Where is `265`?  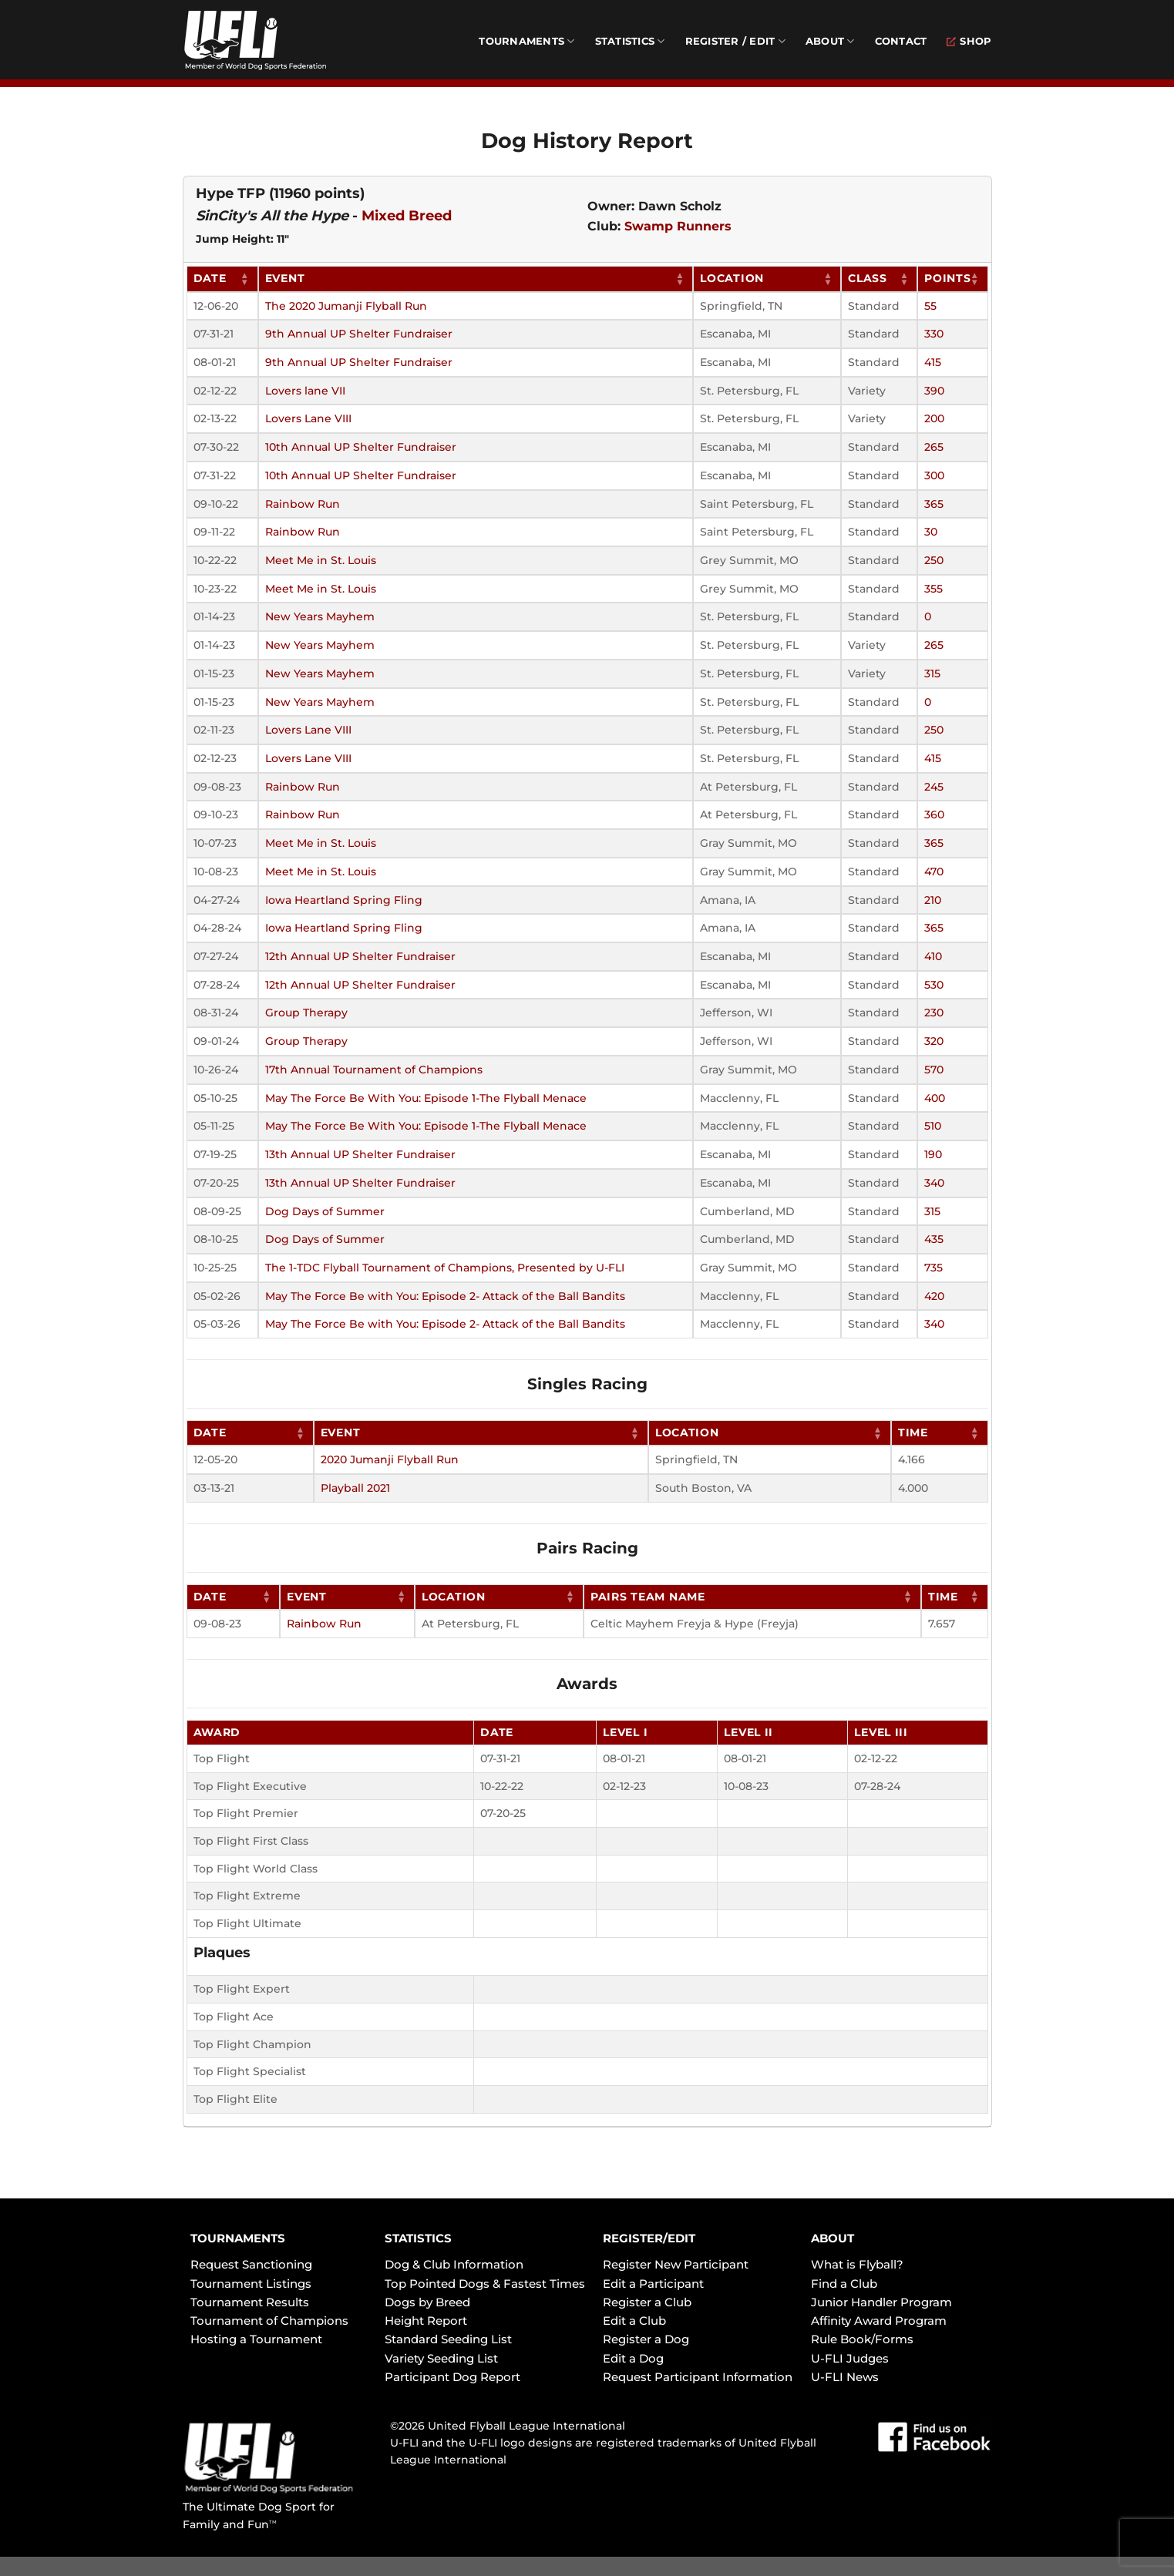 265 is located at coordinates (934, 447).